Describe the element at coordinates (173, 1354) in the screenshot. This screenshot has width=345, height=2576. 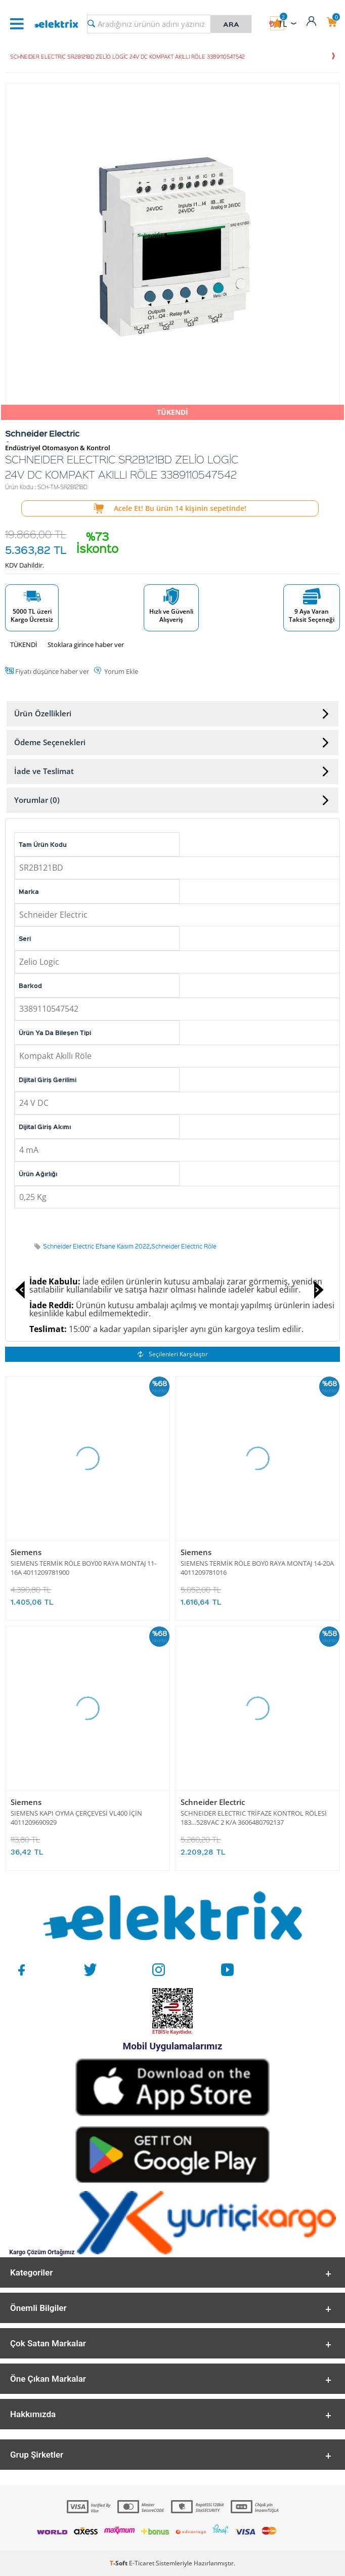
I see `Seçilenleri Karşılaştır` at that location.